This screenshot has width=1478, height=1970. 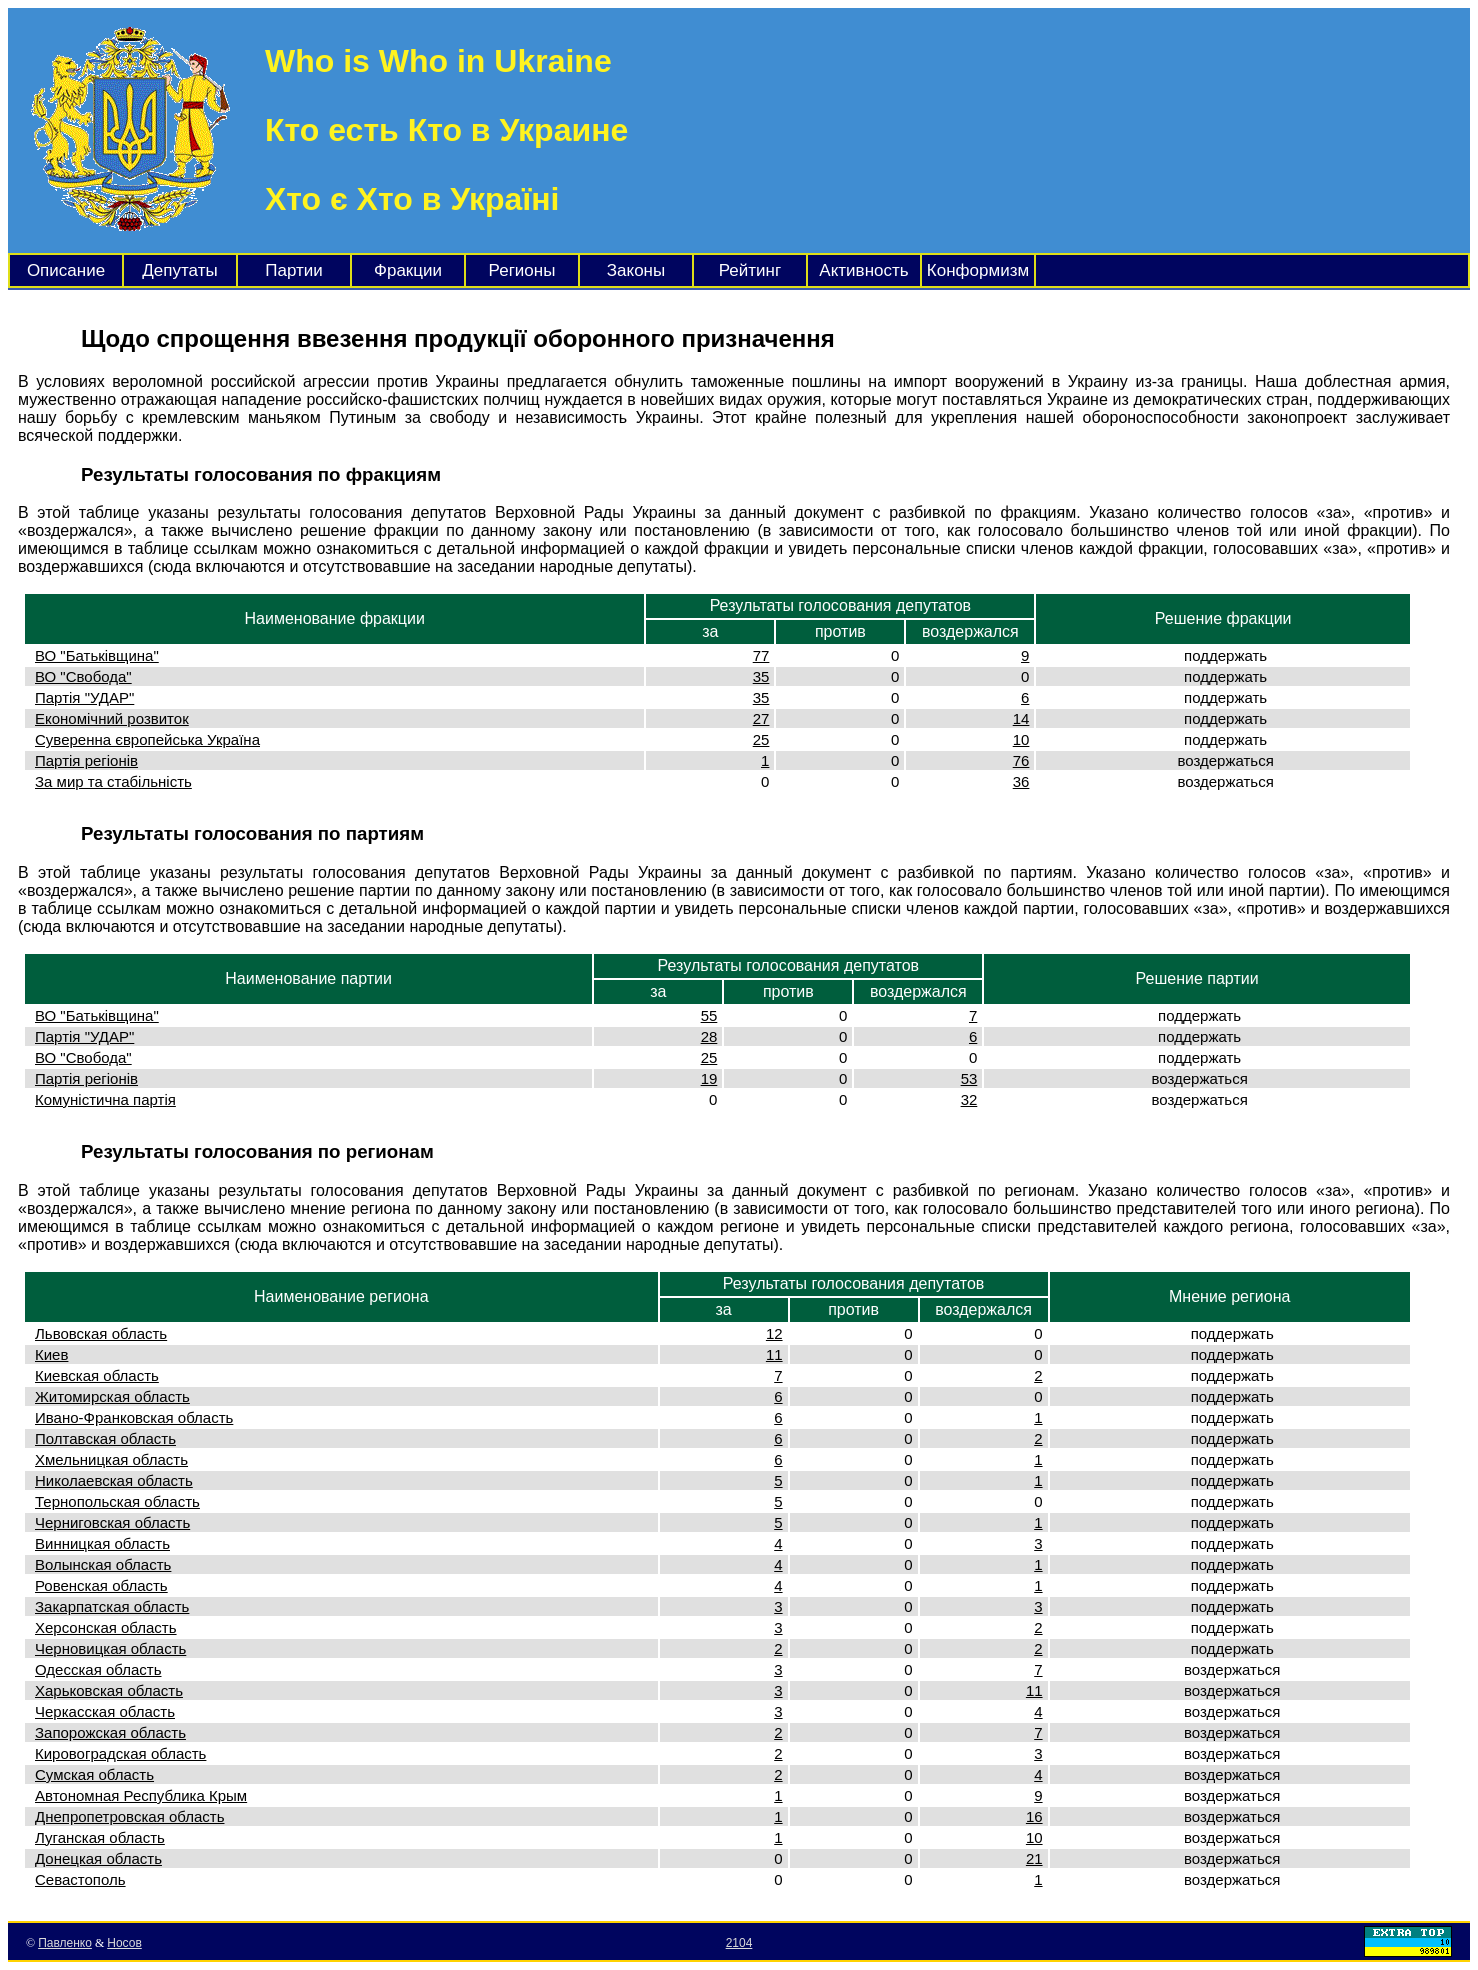 What do you see at coordinates (1034, 1816) in the screenshot?
I see `16` at bounding box center [1034, 1816].